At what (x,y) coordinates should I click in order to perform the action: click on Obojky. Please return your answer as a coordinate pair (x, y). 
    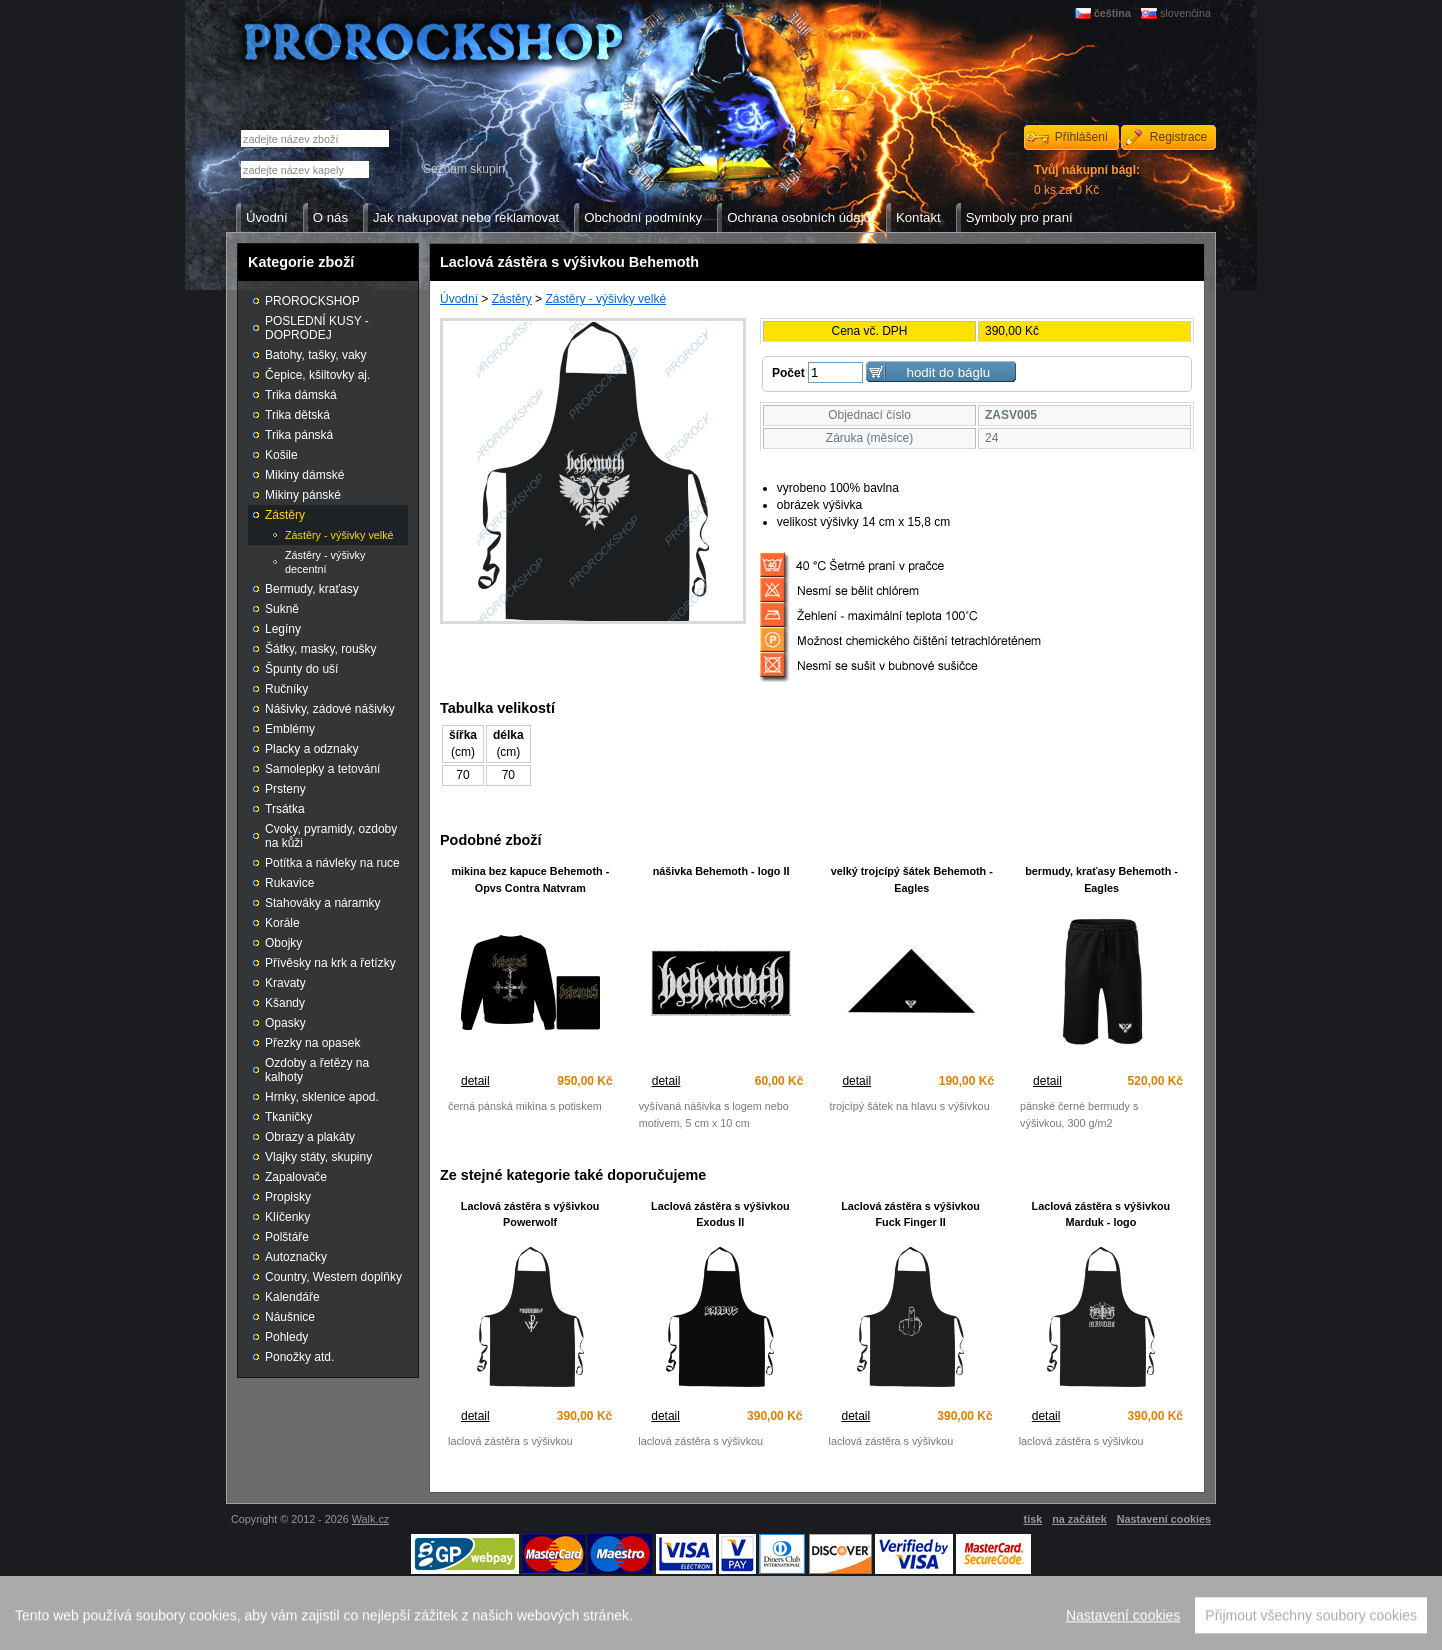
    Looking at the image, I should click on (283, 943).